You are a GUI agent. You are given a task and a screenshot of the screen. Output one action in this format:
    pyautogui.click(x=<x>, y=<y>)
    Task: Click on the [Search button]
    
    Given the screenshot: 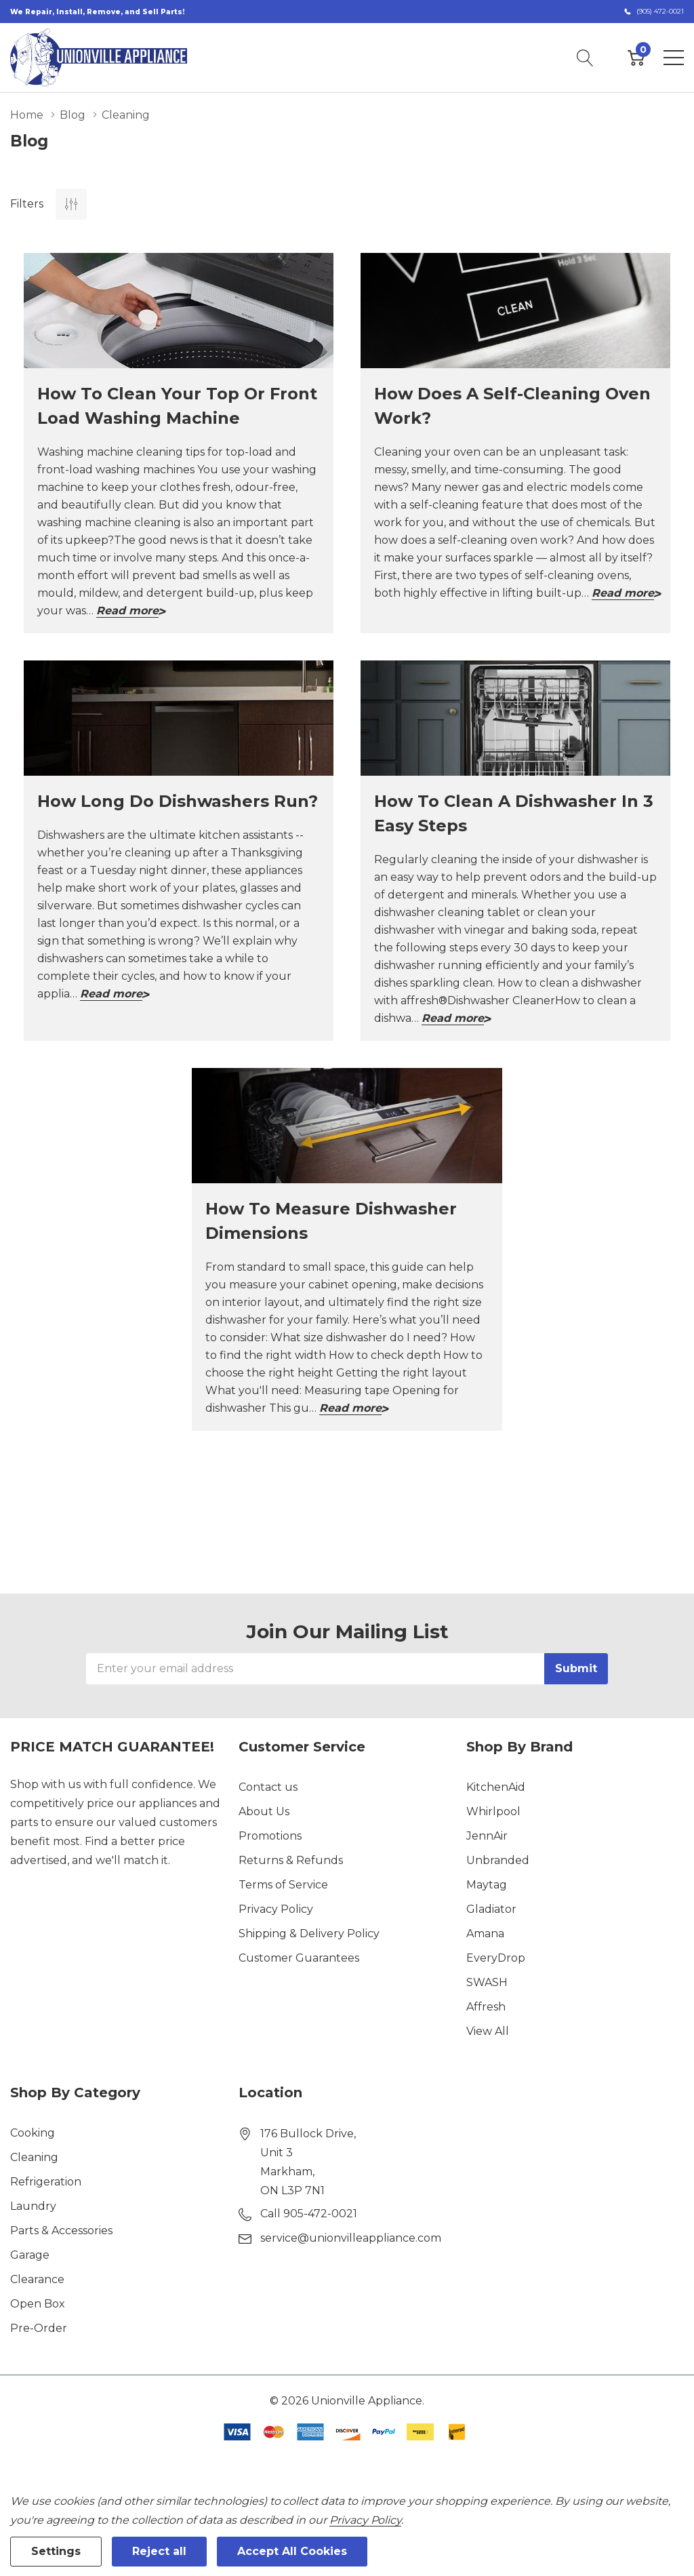 What is the action you would take?
    pyautogui.click(x=585, y=57)
    